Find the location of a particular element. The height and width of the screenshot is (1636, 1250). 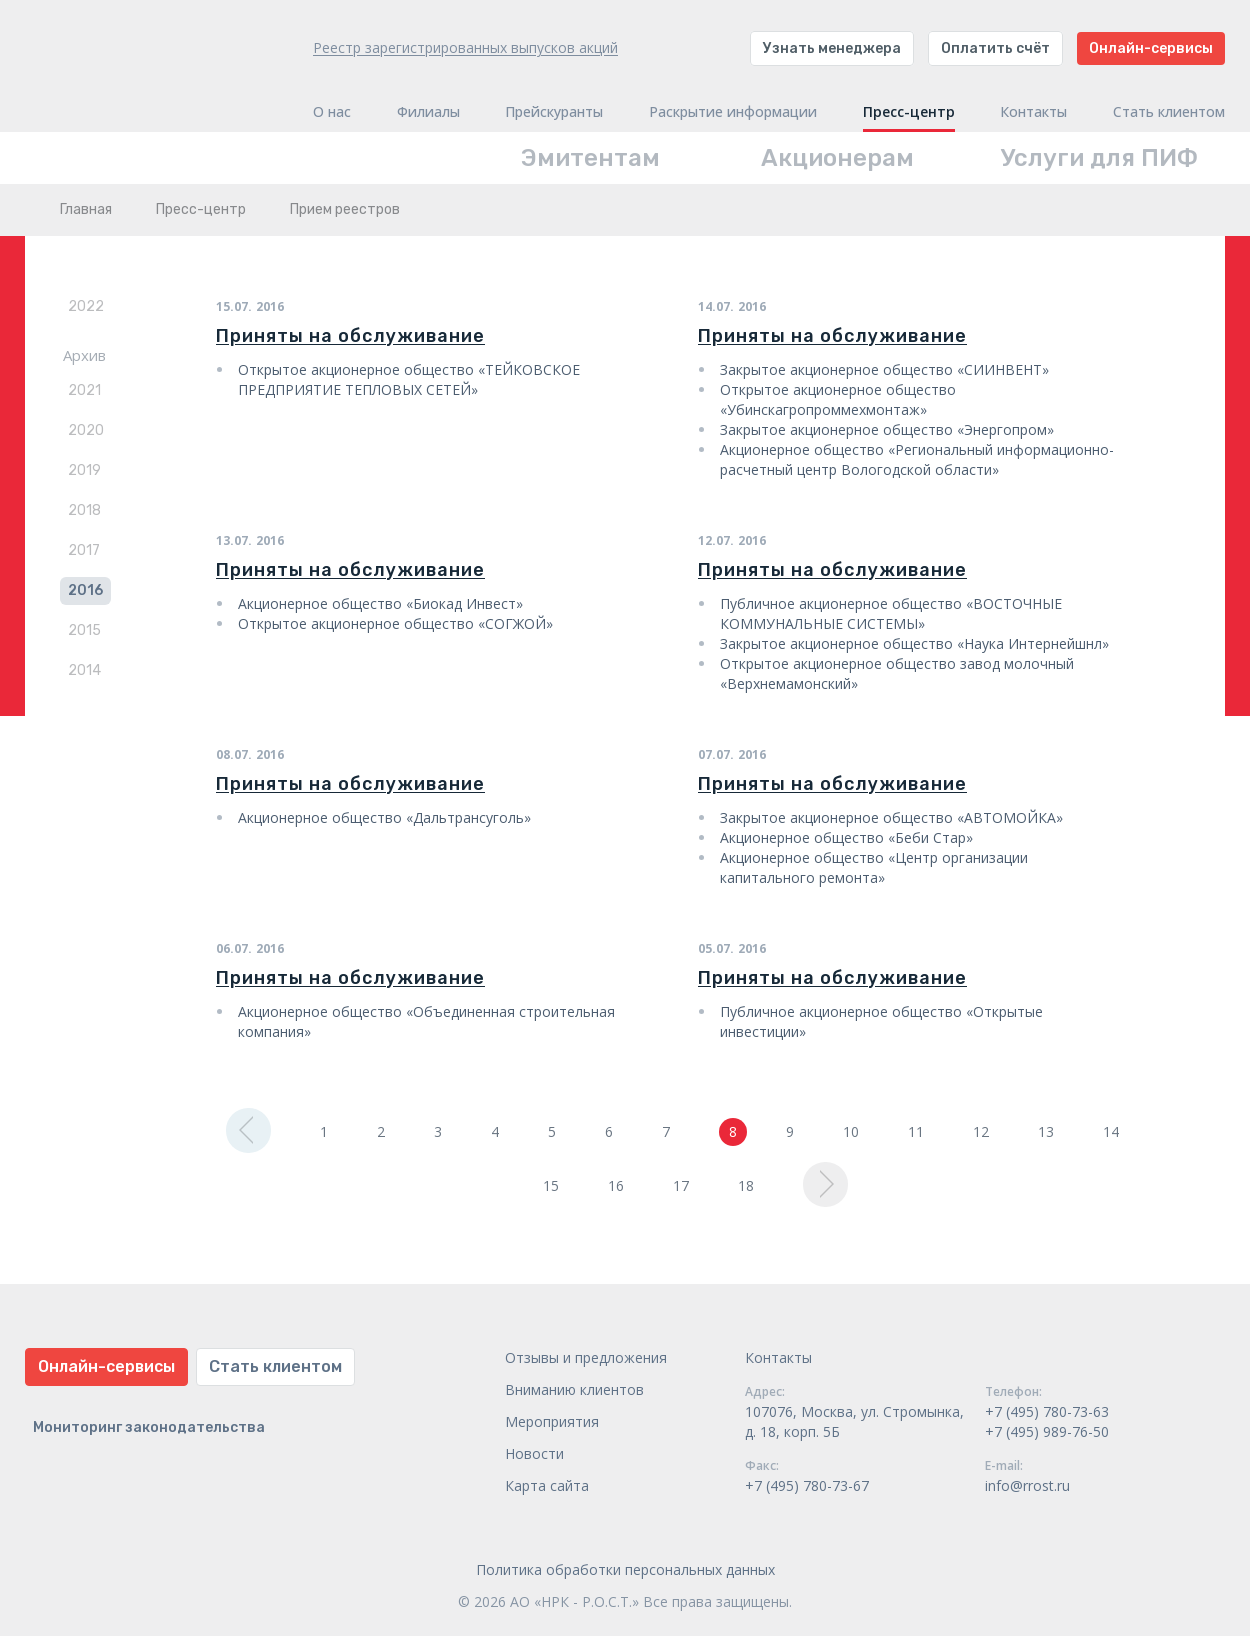

Онлайн-сервисы is located at coordinates (1151, 48).